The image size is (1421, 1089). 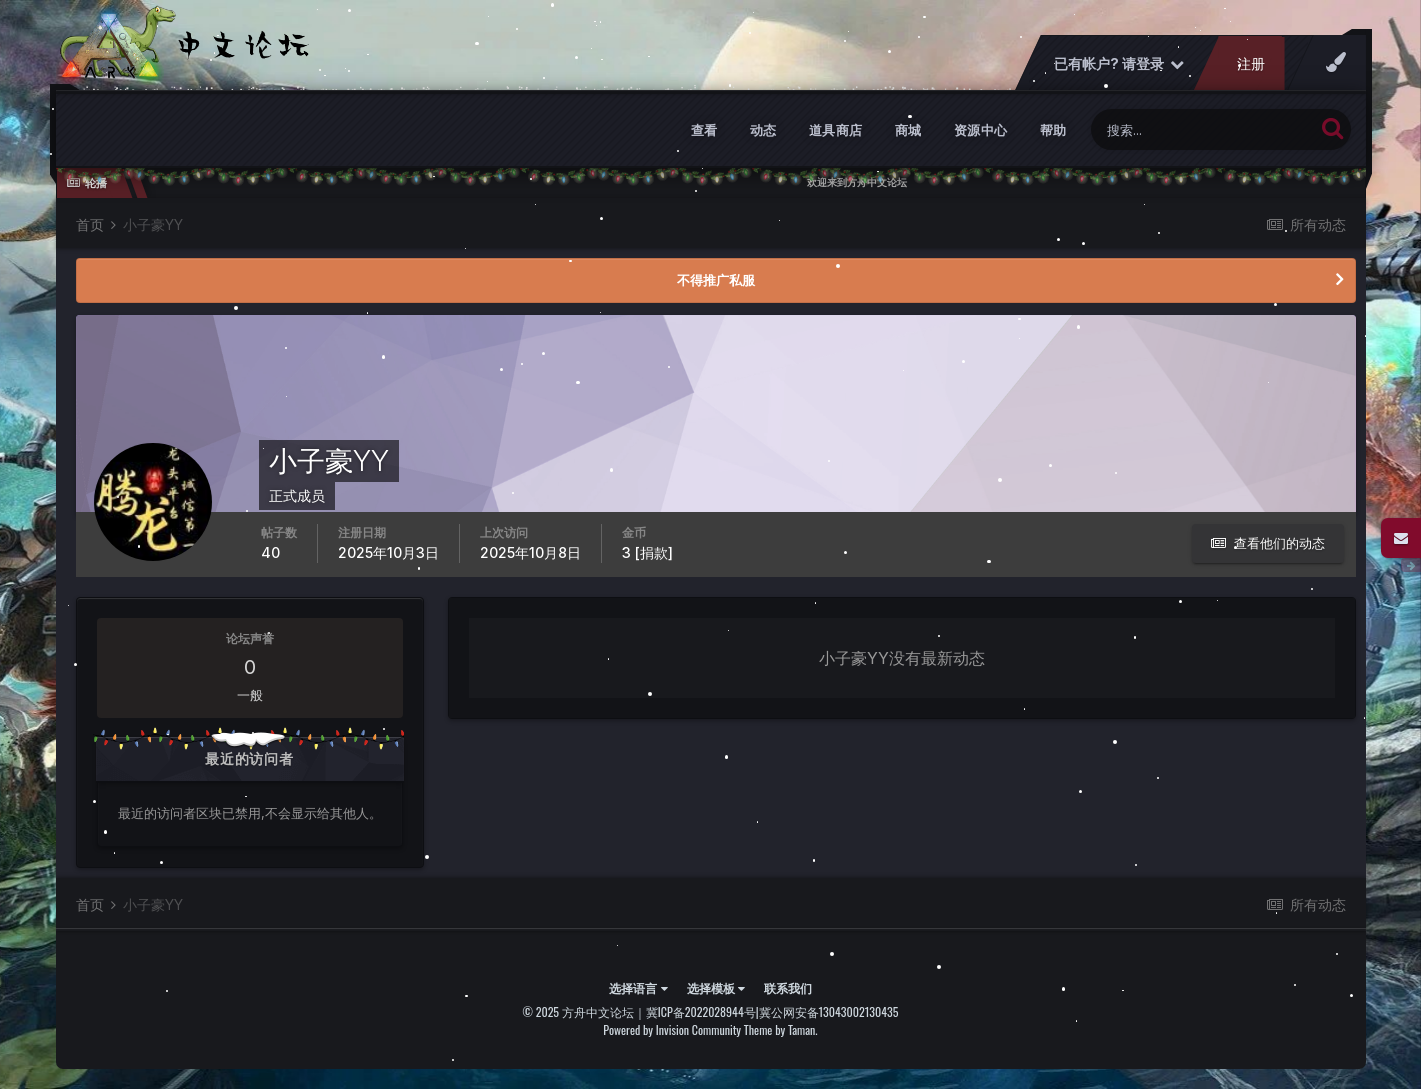 What do you see at coordinates (704, 130) in the screenshot?
I see `查看` at bounding box center [704, 130].